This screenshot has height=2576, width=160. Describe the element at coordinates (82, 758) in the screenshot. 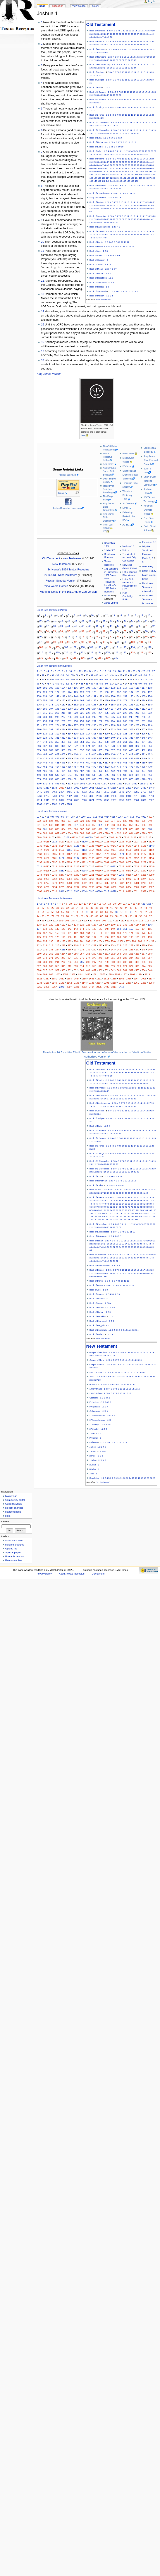

I see `430` at that location.